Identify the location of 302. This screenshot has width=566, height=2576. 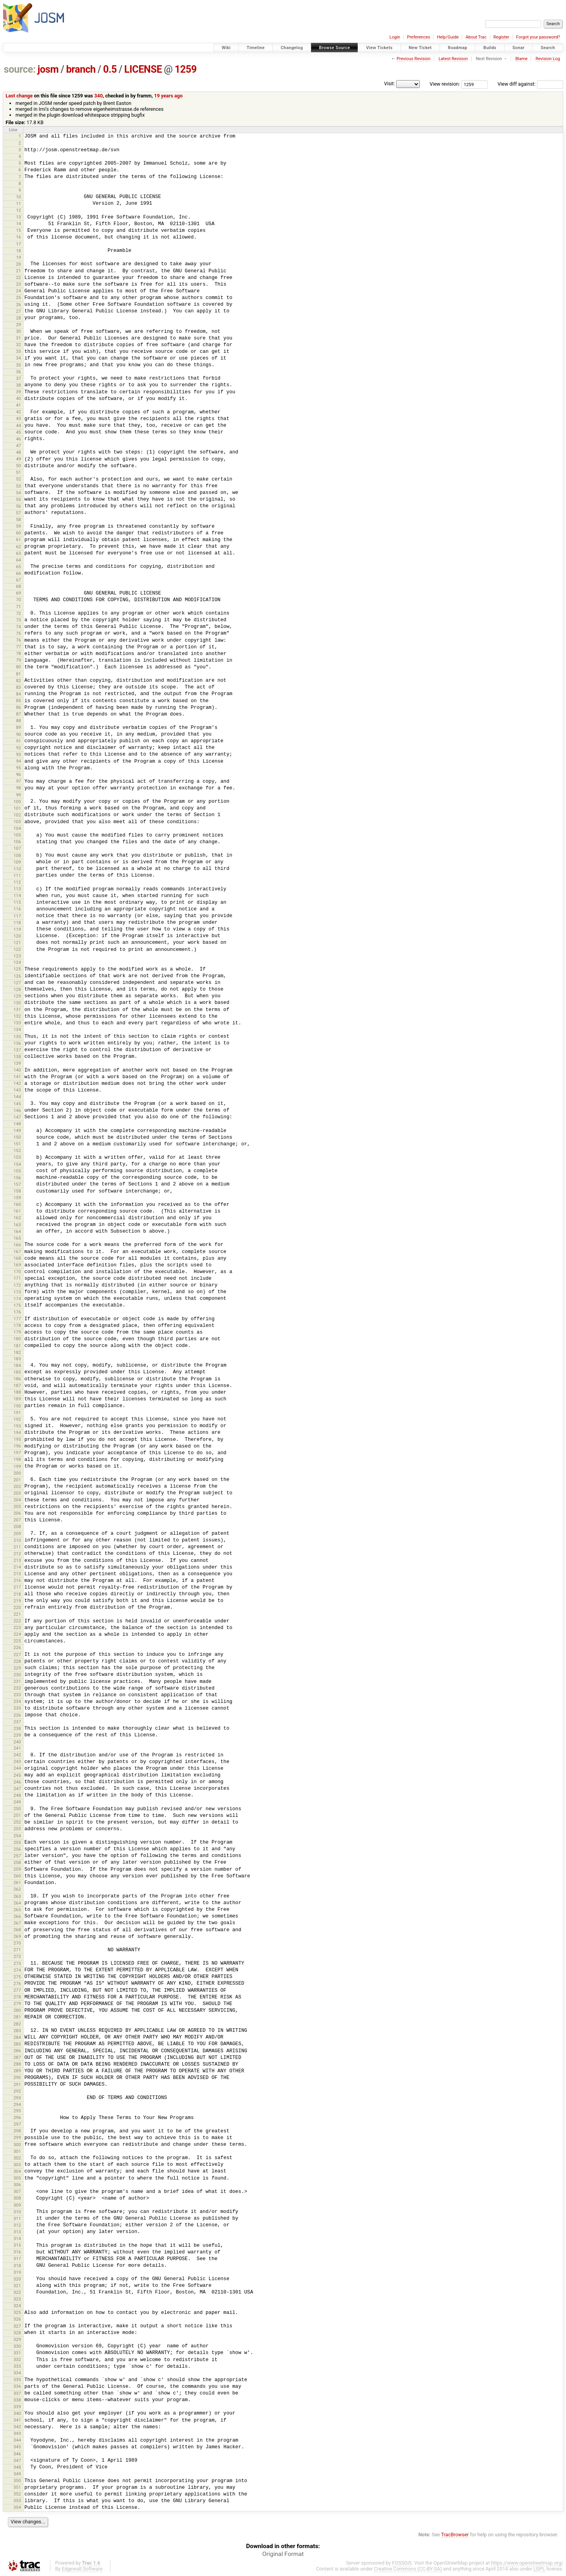
(17, 2158).